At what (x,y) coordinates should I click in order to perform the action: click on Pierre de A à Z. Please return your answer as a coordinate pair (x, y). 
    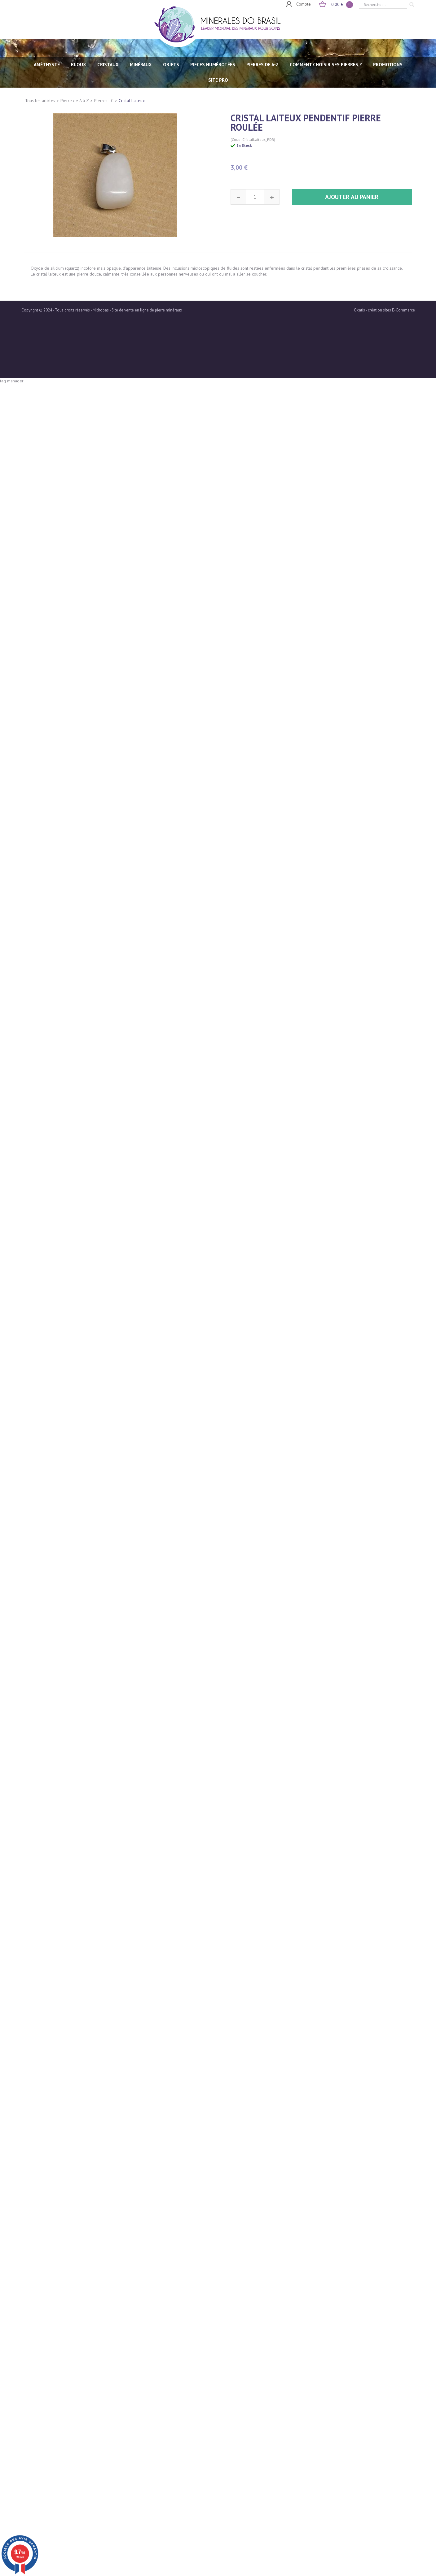
    Looking at the image, I should click on (74, 100).